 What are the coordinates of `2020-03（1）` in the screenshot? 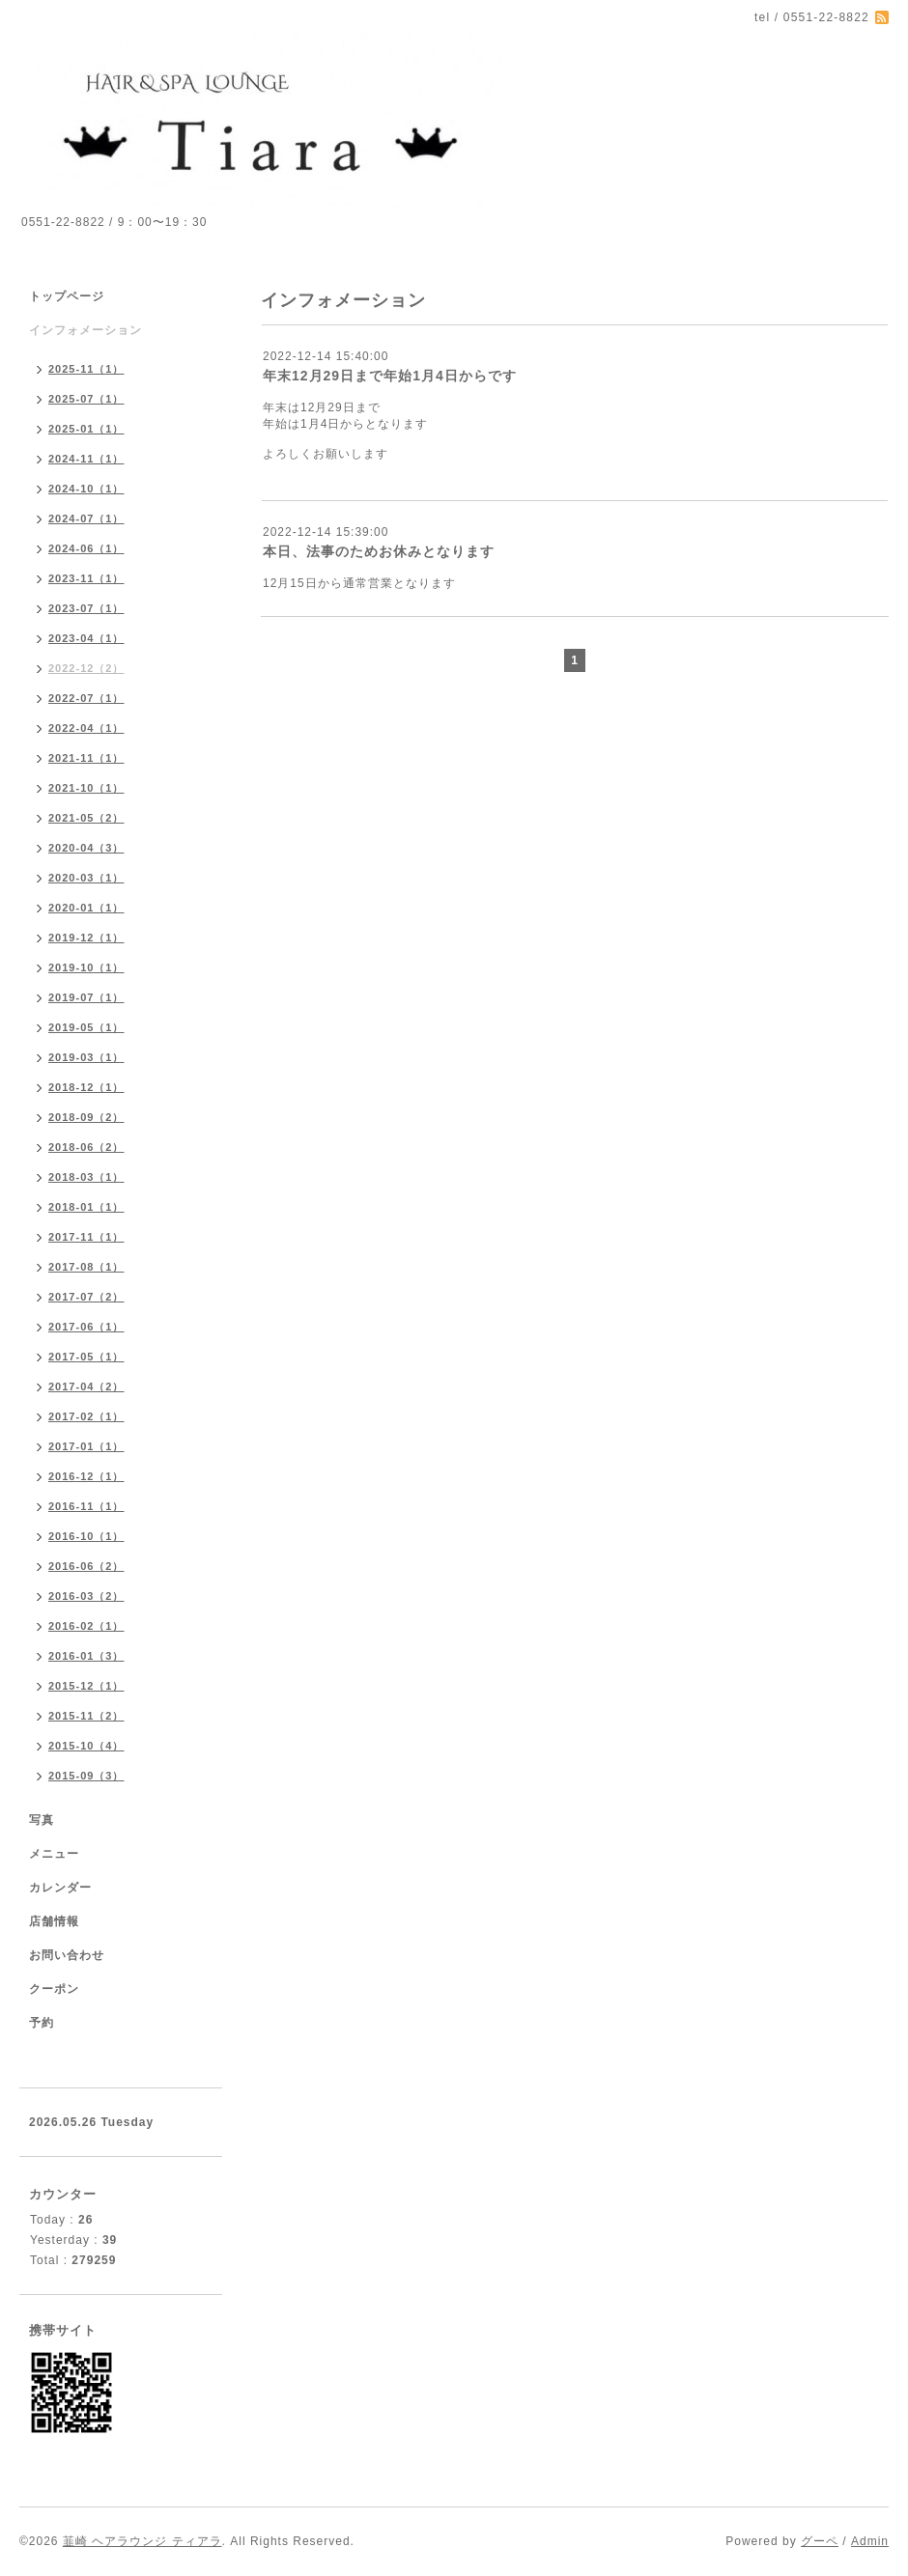 It's located at (86, 877).